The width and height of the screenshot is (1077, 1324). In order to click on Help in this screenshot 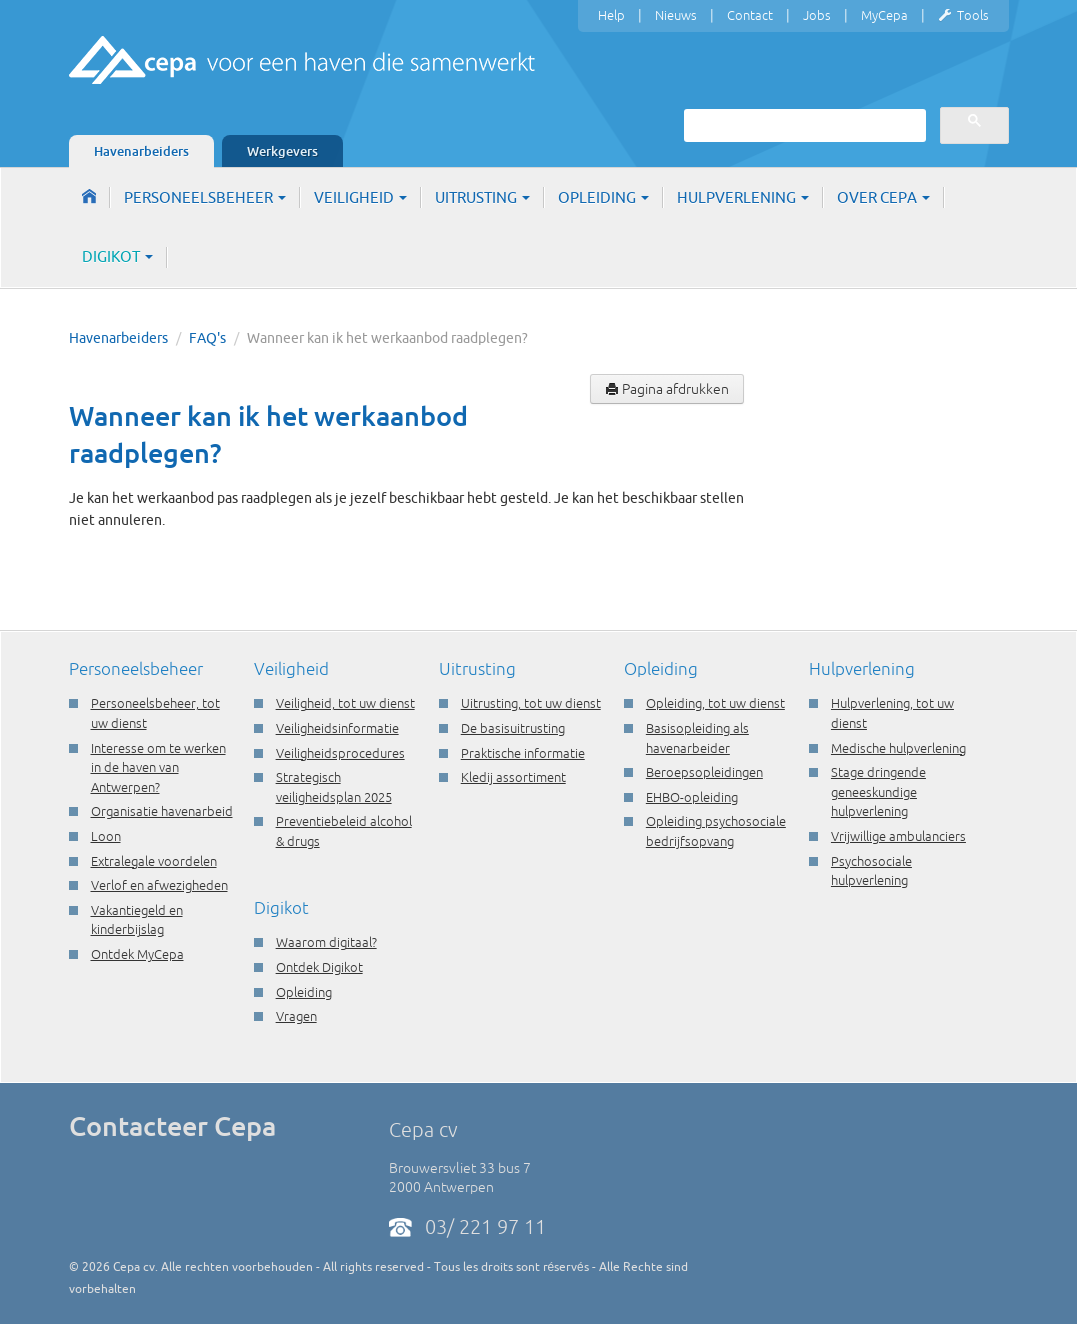, I will do `click(611, 15)`.